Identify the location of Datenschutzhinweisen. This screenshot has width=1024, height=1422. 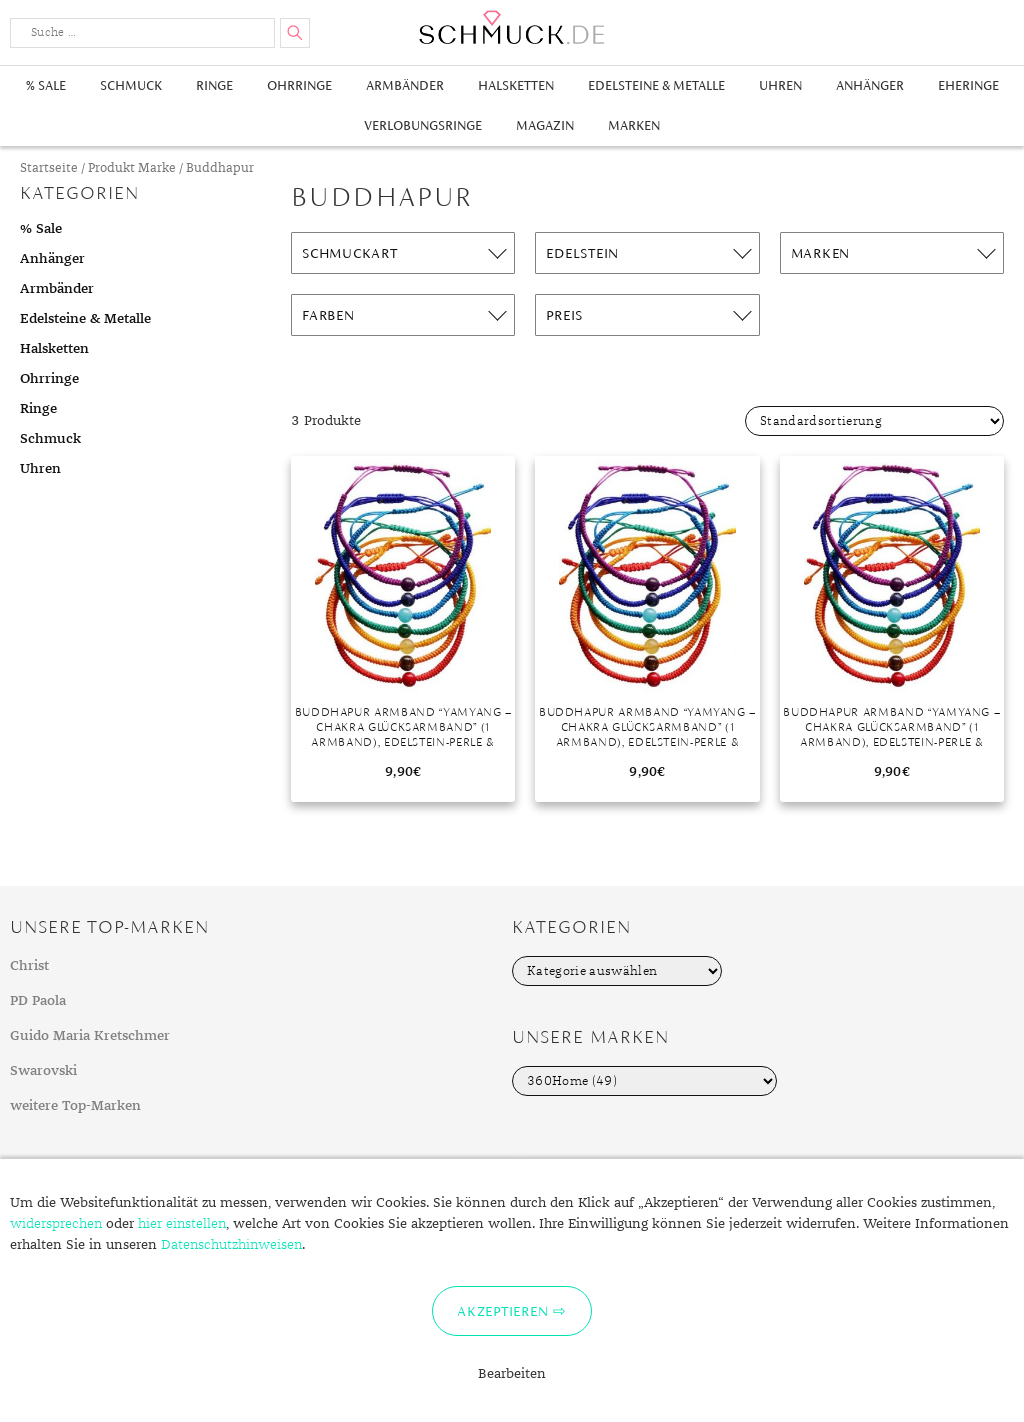
(231, 1245).